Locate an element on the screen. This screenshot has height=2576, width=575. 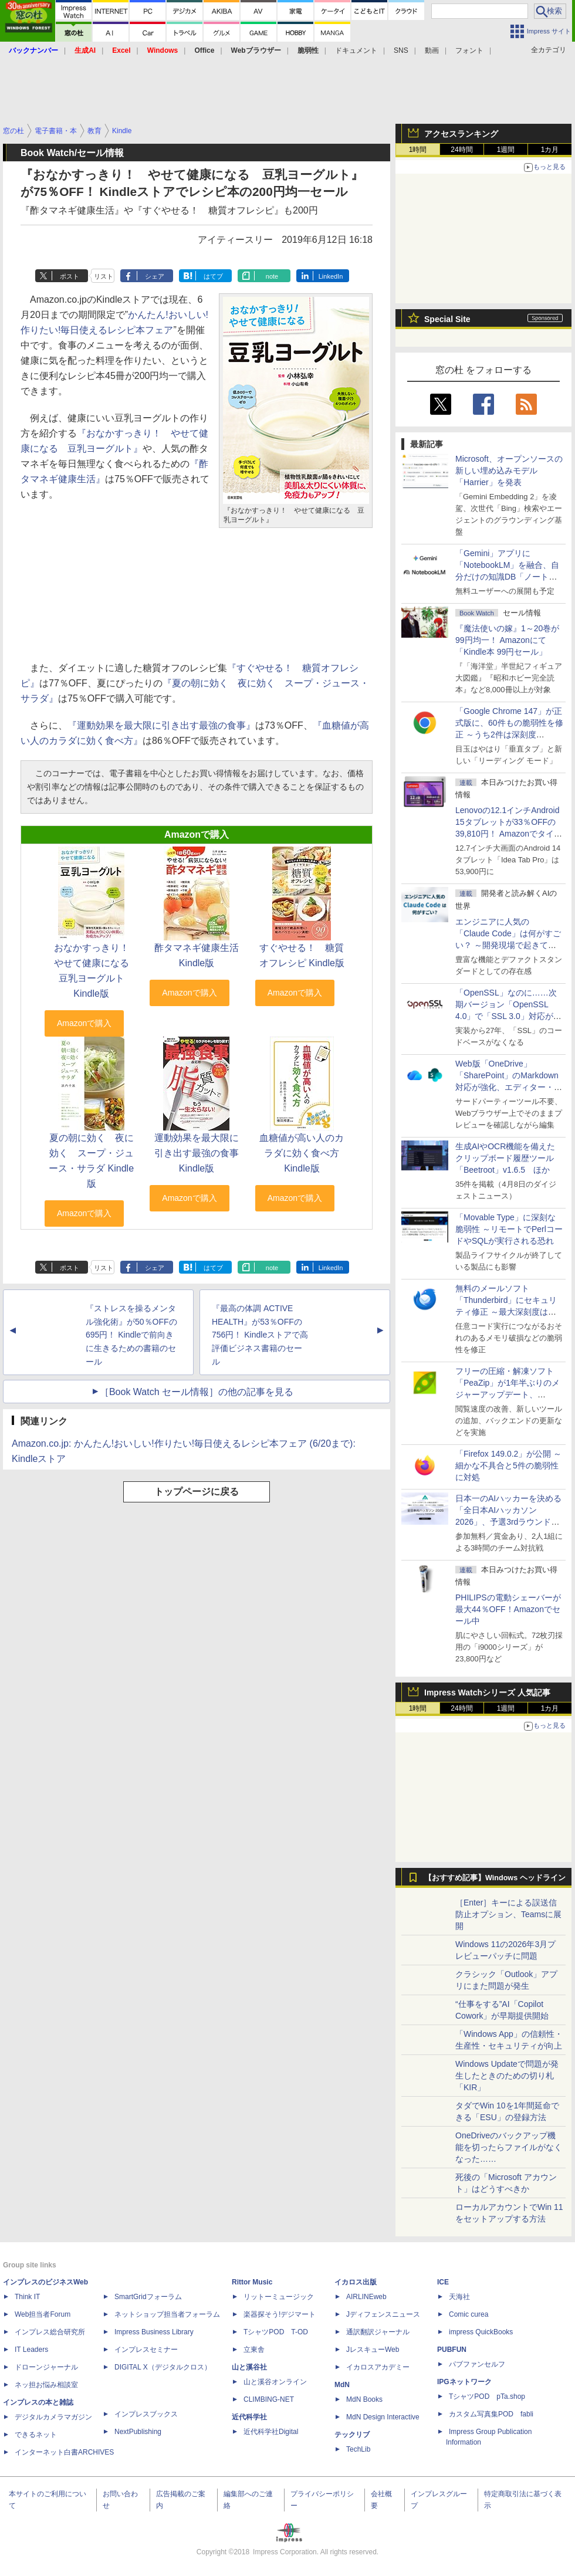
シェア is located at coordinates (154, 276).